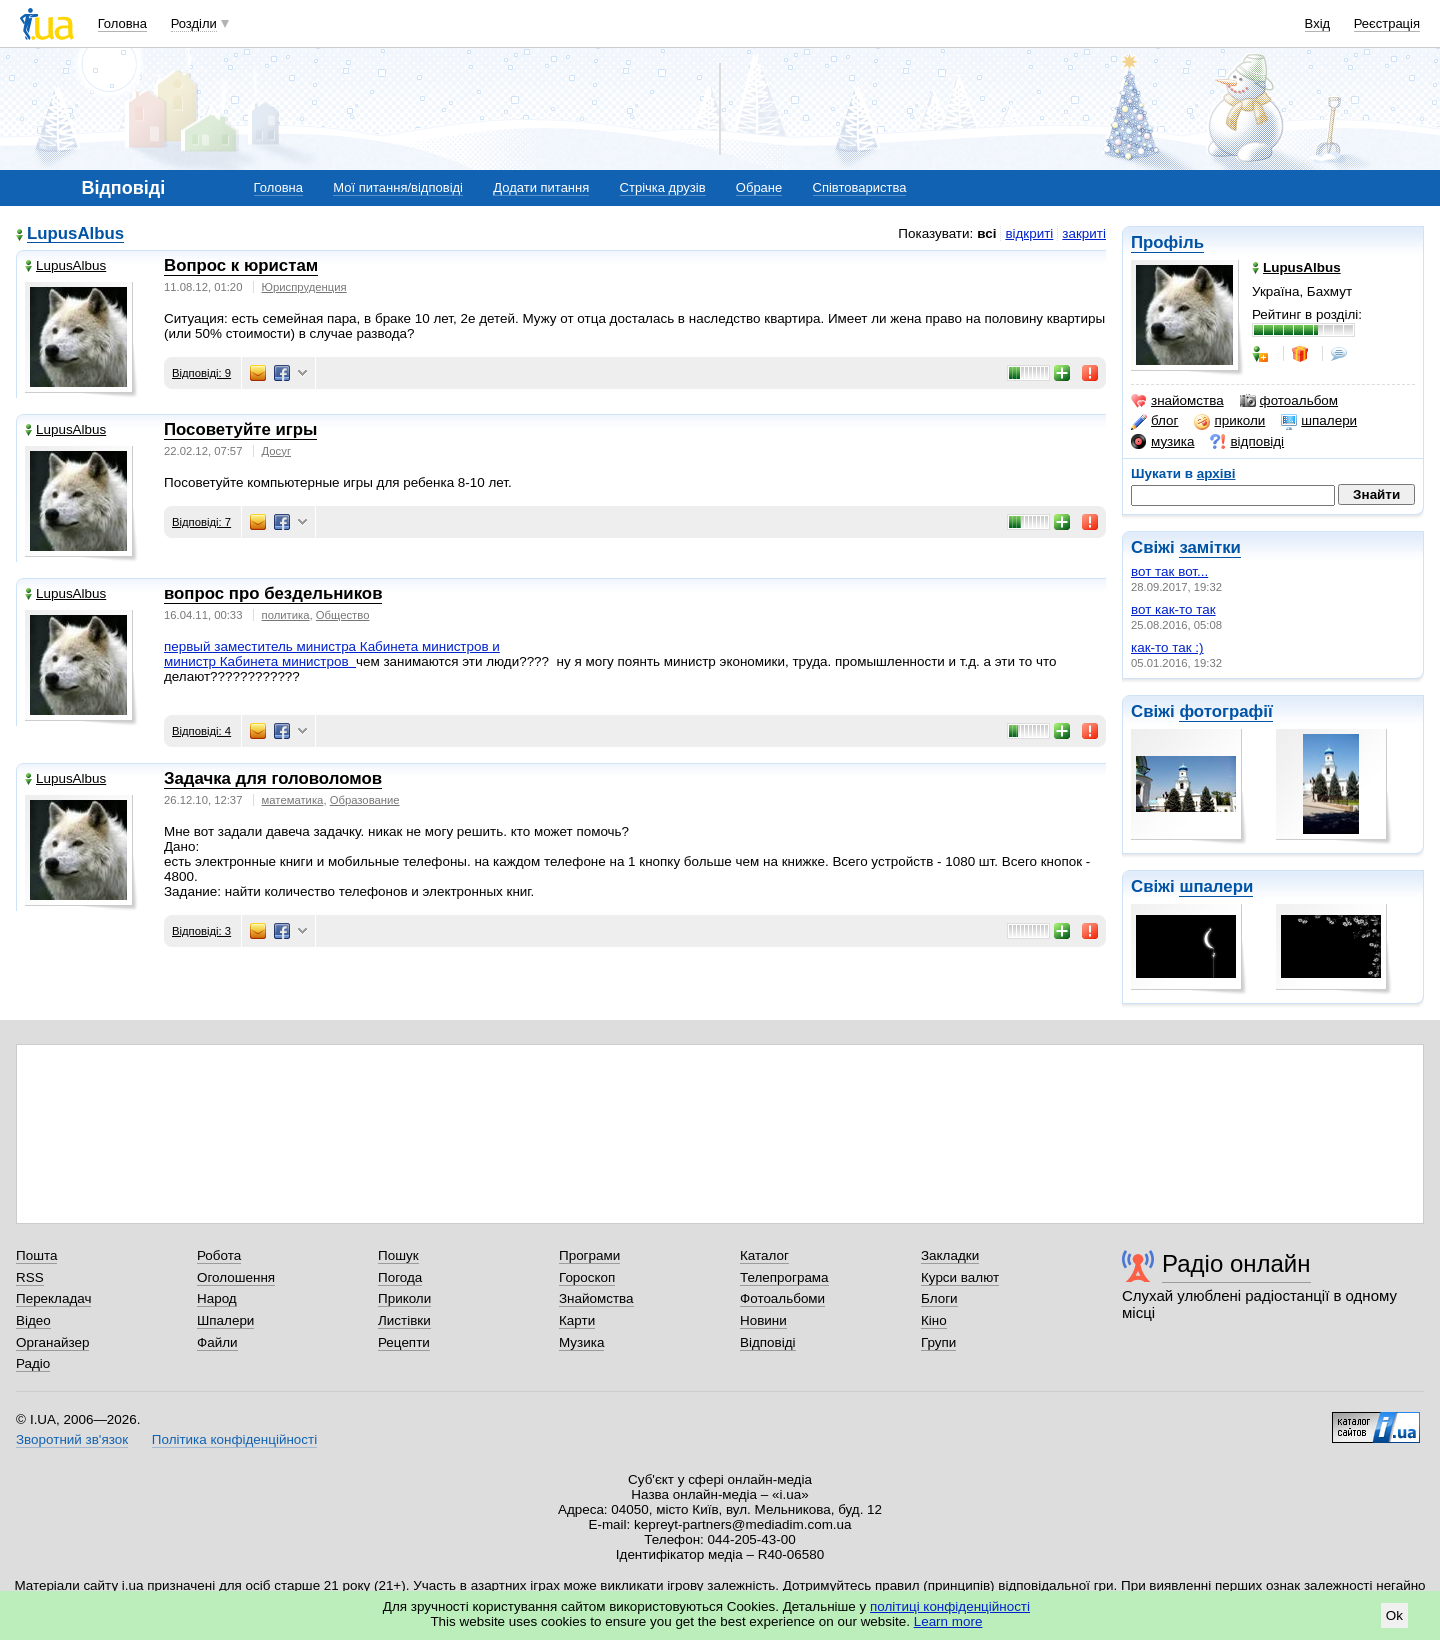 The width and height of the screenshot is (1440, 1640). What do you see at coordinates (332, 646) in the screenshot?
I see `первый заместитель министра Кабинета министров и` at bounding box center [332, 646].